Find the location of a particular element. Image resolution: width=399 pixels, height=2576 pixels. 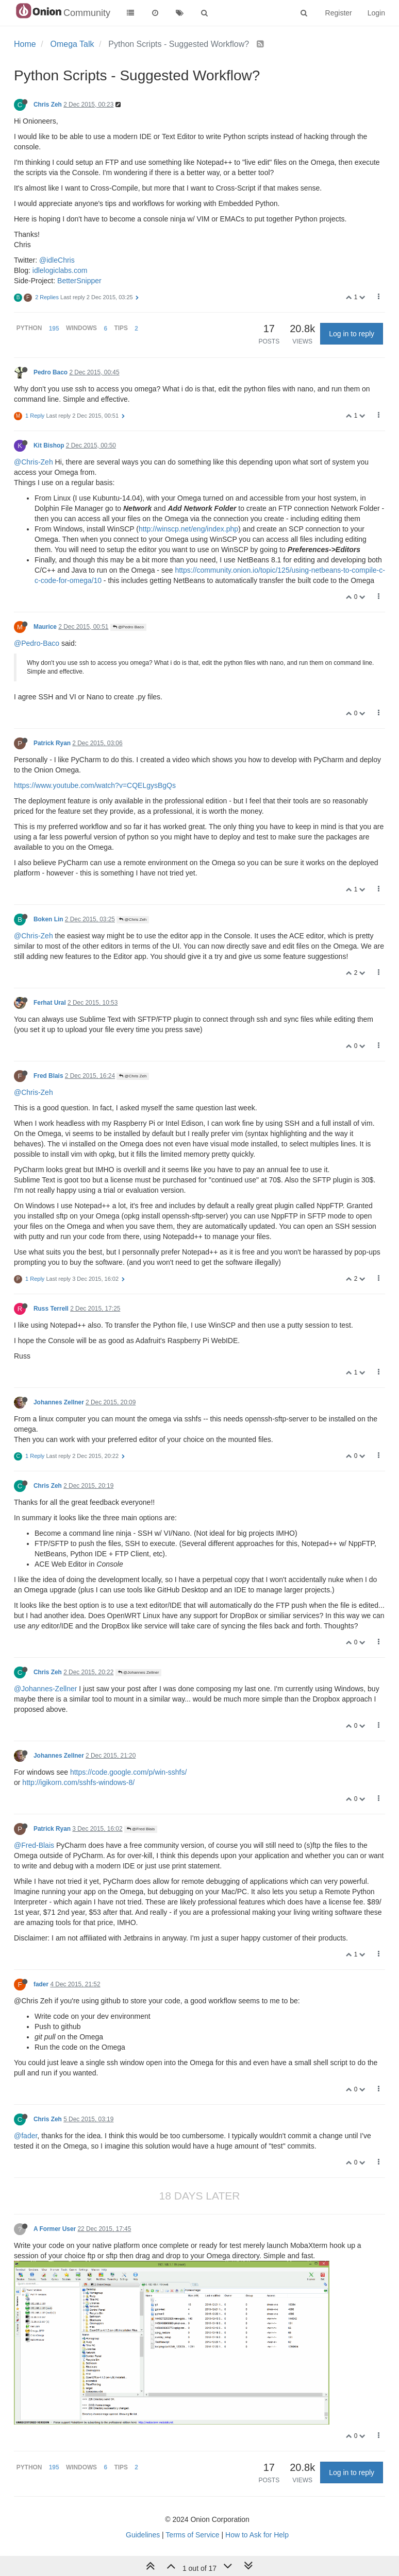

https://www.youtube.com/watch?v=CQELgysBgQs is located at coordinates (95, 785).